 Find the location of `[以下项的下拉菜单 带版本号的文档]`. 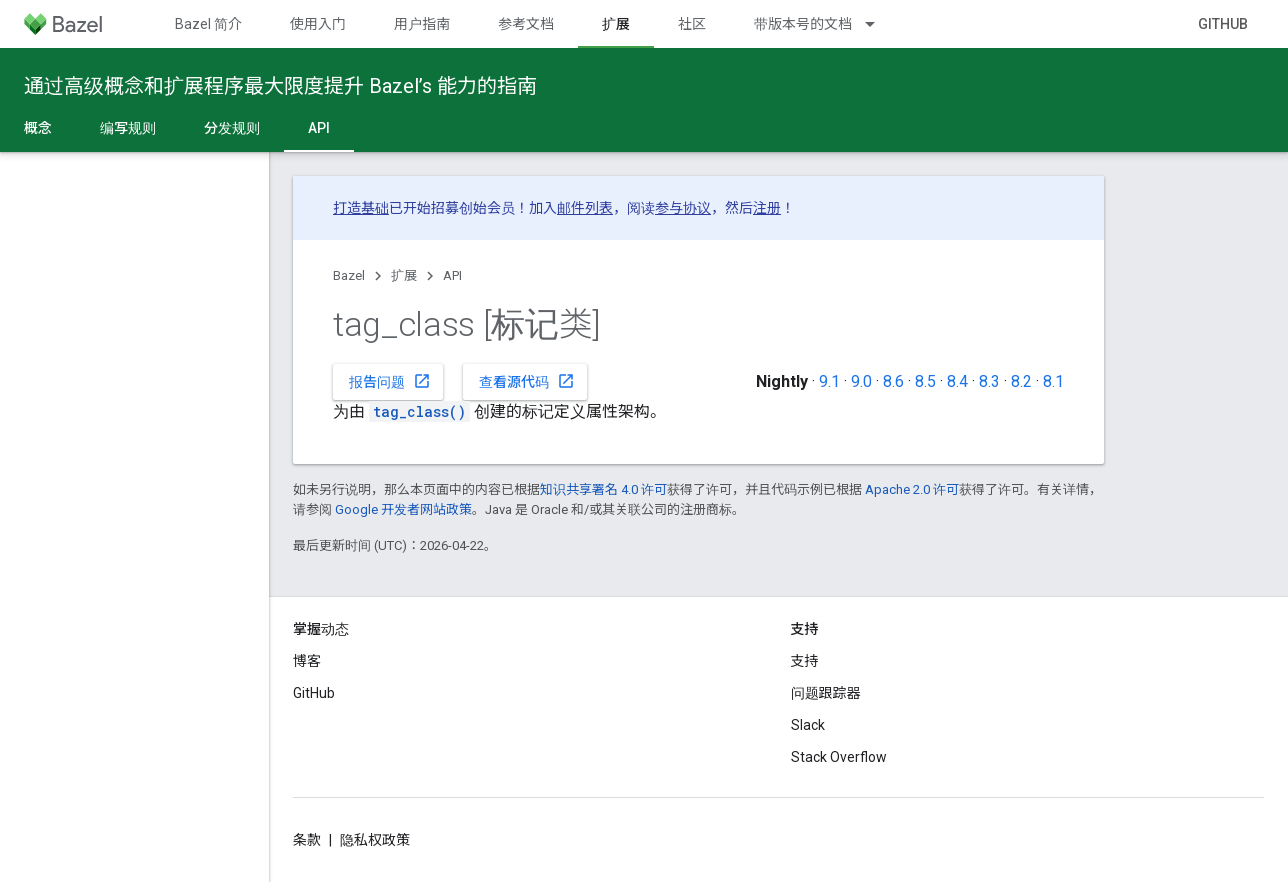

[以下项的下拉菜单 带版本号的文档] is located at coordinates (879, 24).